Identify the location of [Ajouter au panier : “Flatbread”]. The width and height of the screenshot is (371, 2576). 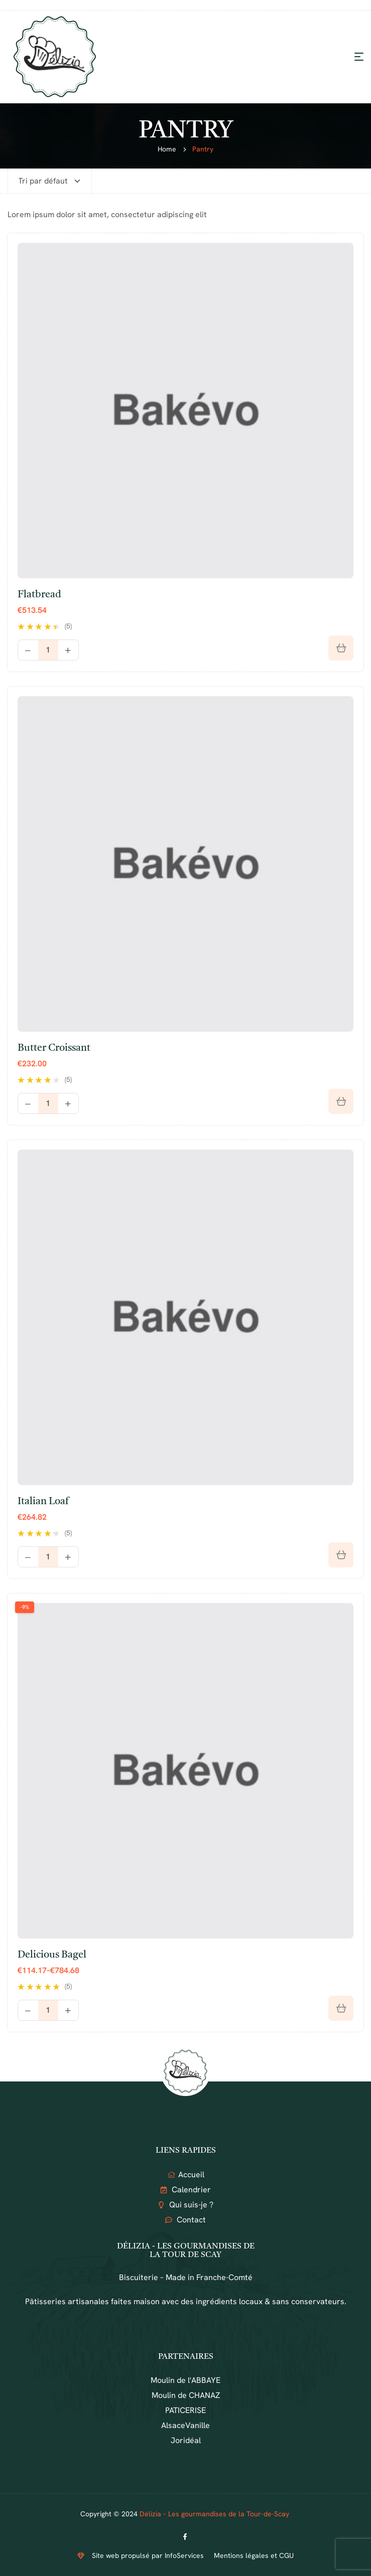
(340, 648).